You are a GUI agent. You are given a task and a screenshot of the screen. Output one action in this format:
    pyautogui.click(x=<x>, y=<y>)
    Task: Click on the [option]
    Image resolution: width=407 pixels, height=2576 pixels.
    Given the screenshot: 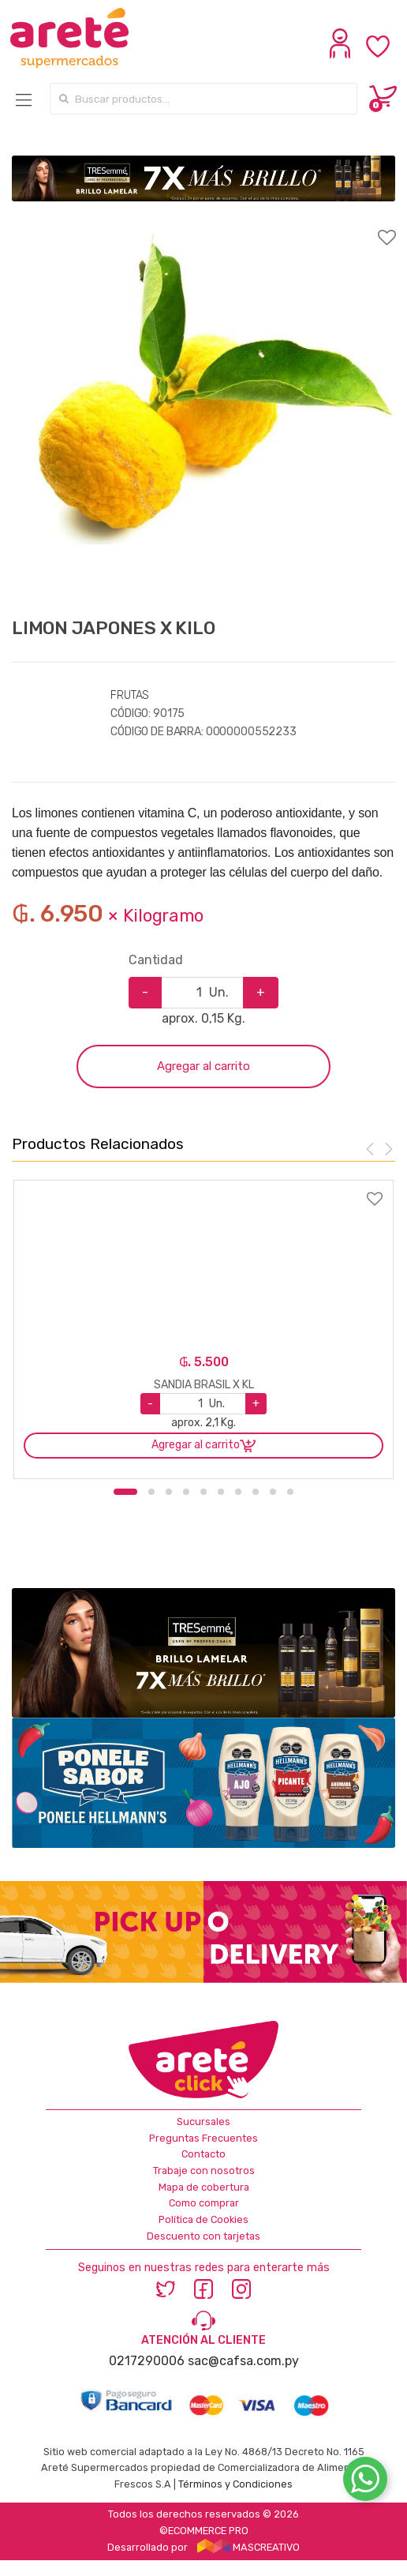 What is the action you would take?
    pyautogui.click(x=203, y=409)
    